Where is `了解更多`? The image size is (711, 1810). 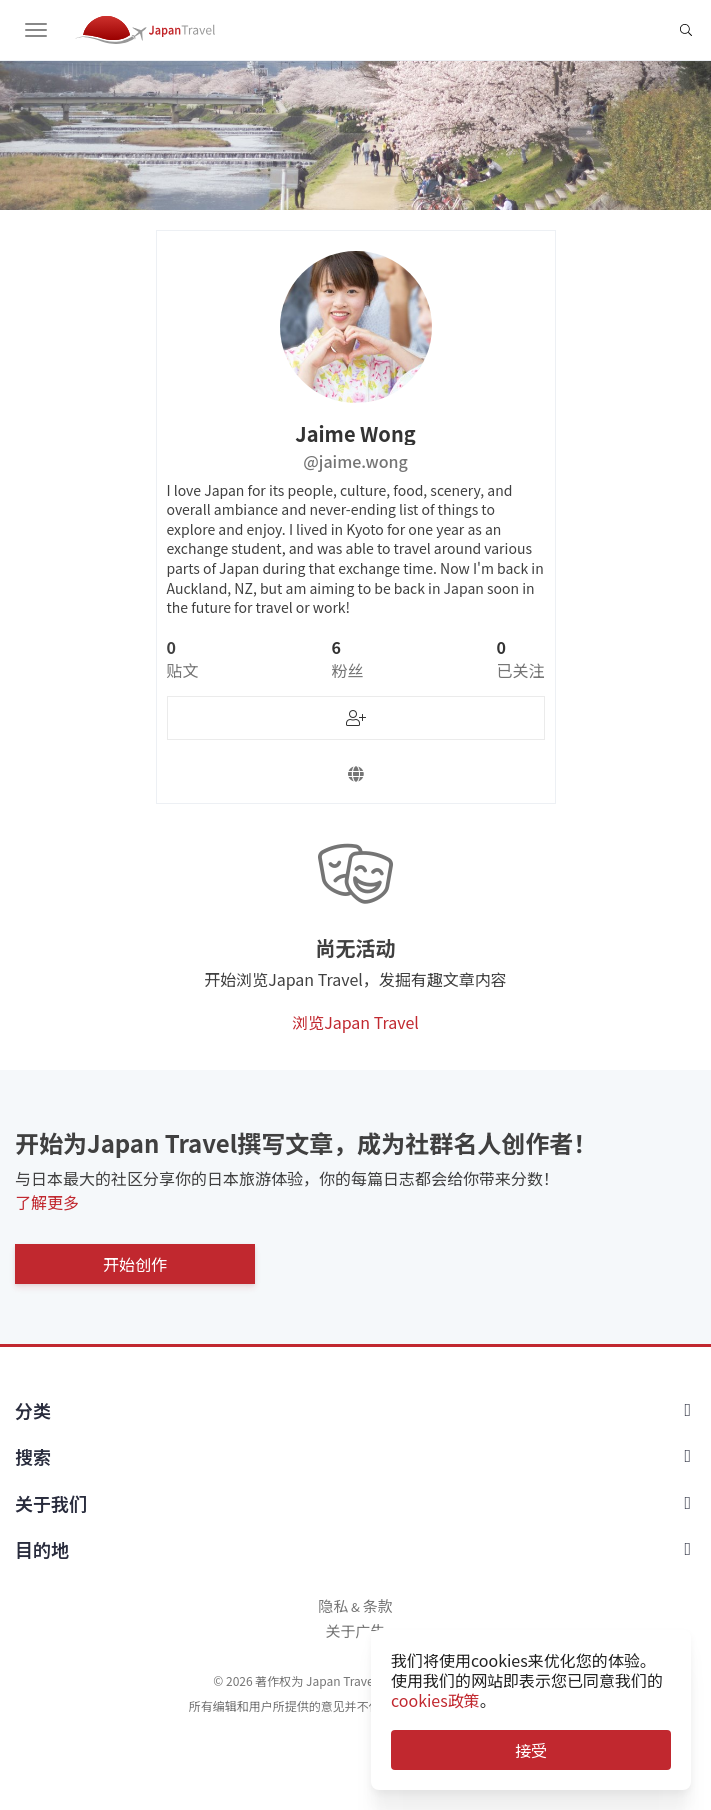
了解更多 is located at coordinates (47, 1202).